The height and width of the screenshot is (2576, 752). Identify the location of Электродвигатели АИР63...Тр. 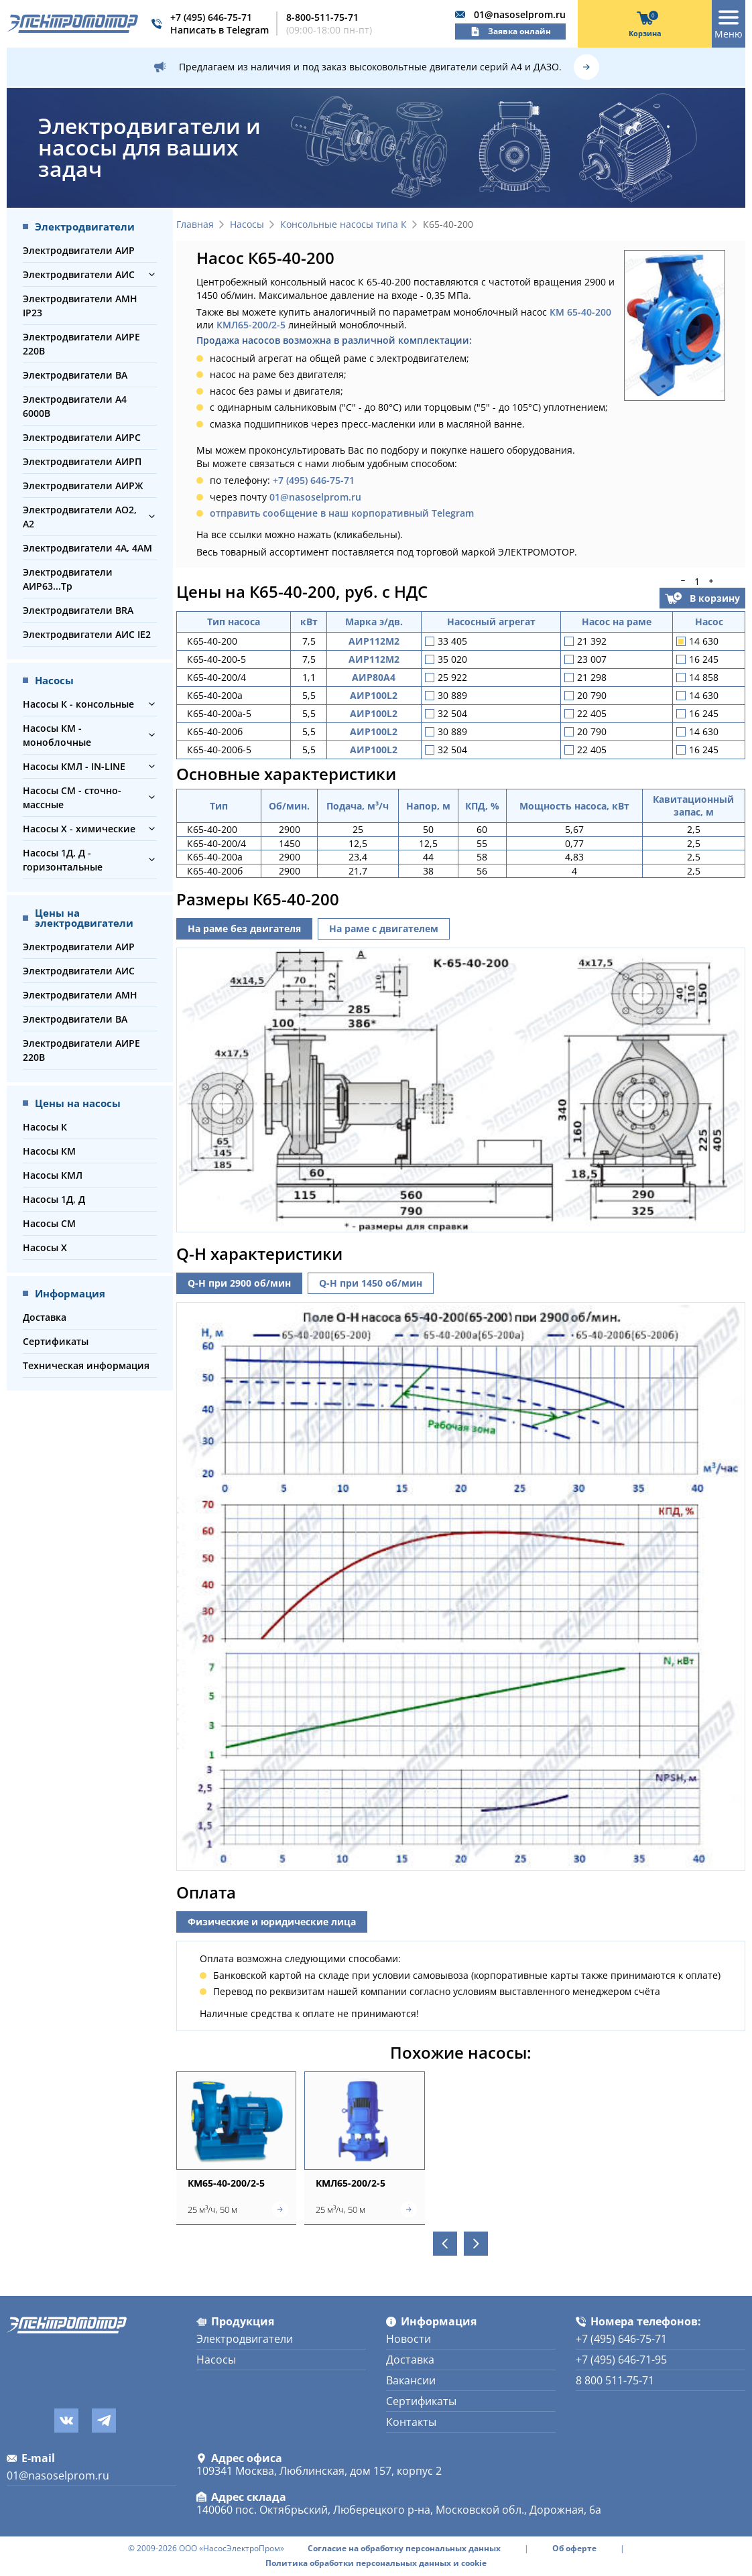
(68, 579).